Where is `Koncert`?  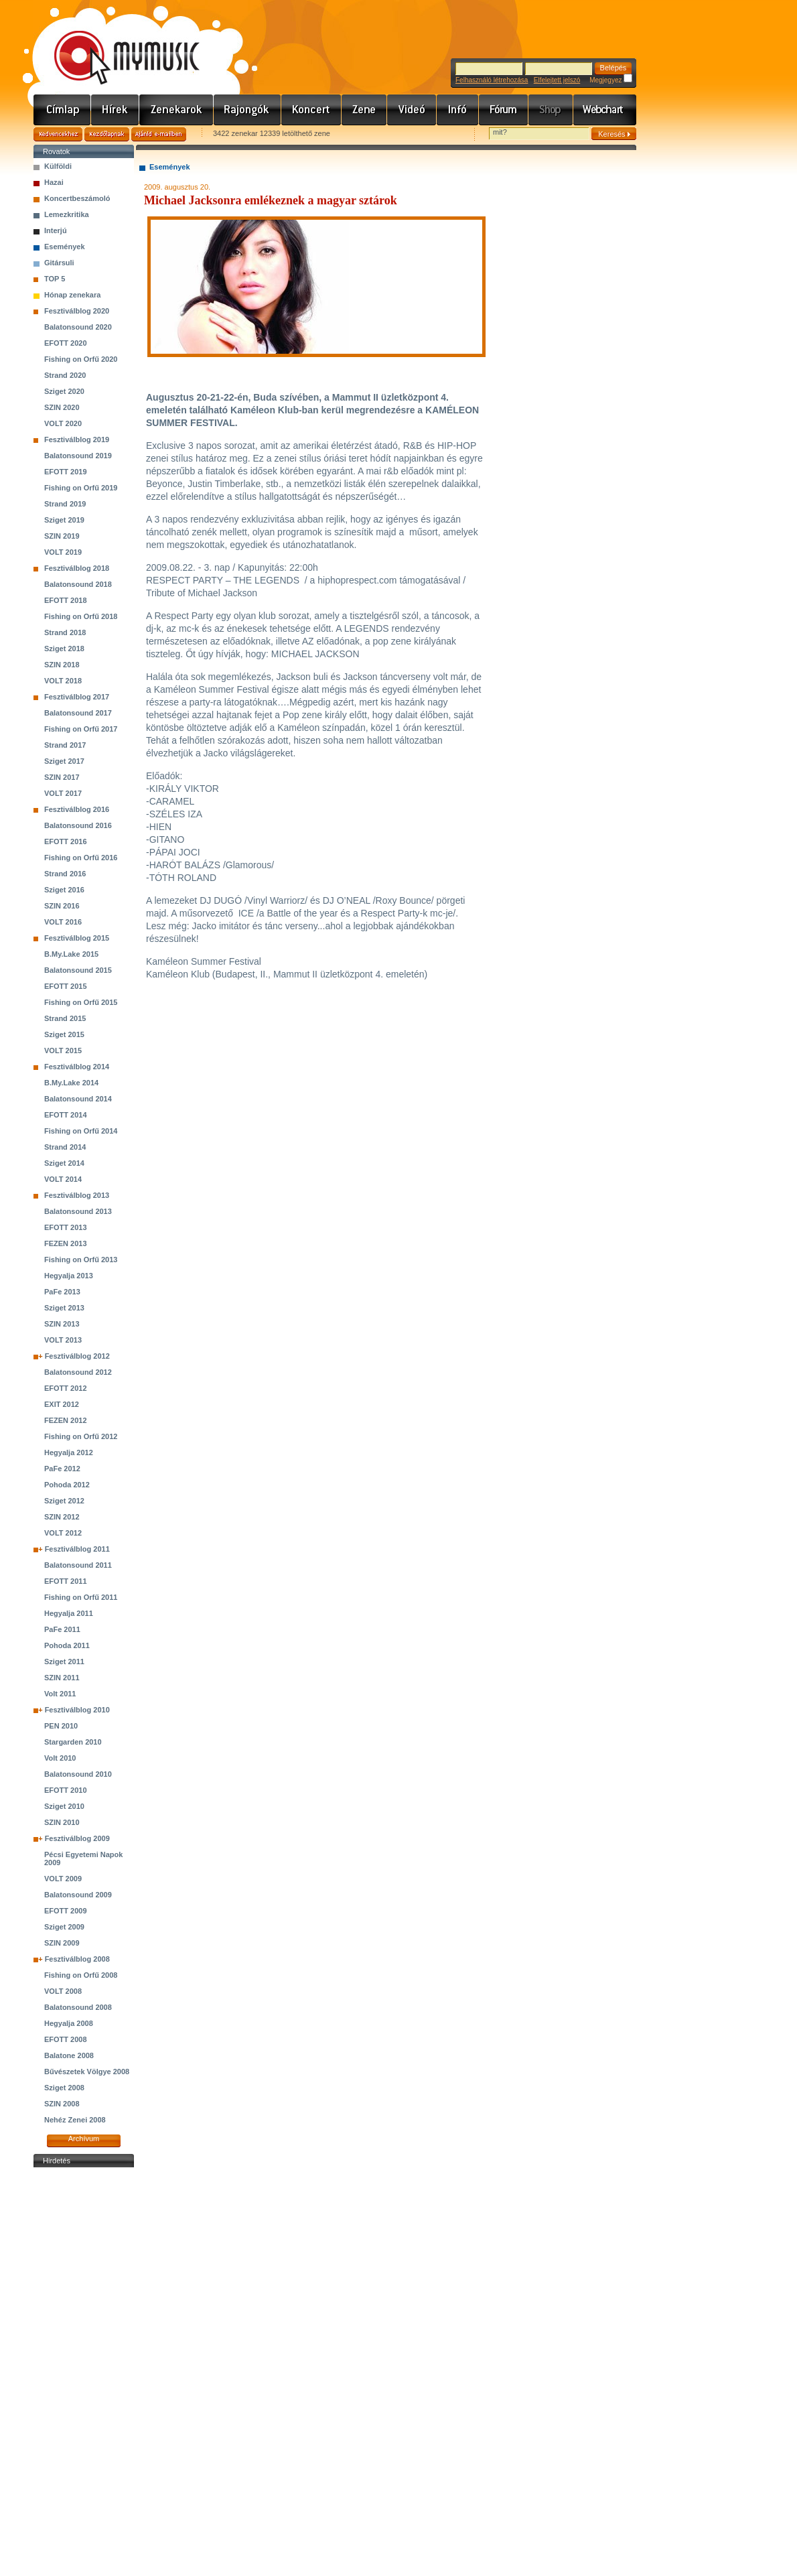 Koncert is located at coordinates (311, 109).